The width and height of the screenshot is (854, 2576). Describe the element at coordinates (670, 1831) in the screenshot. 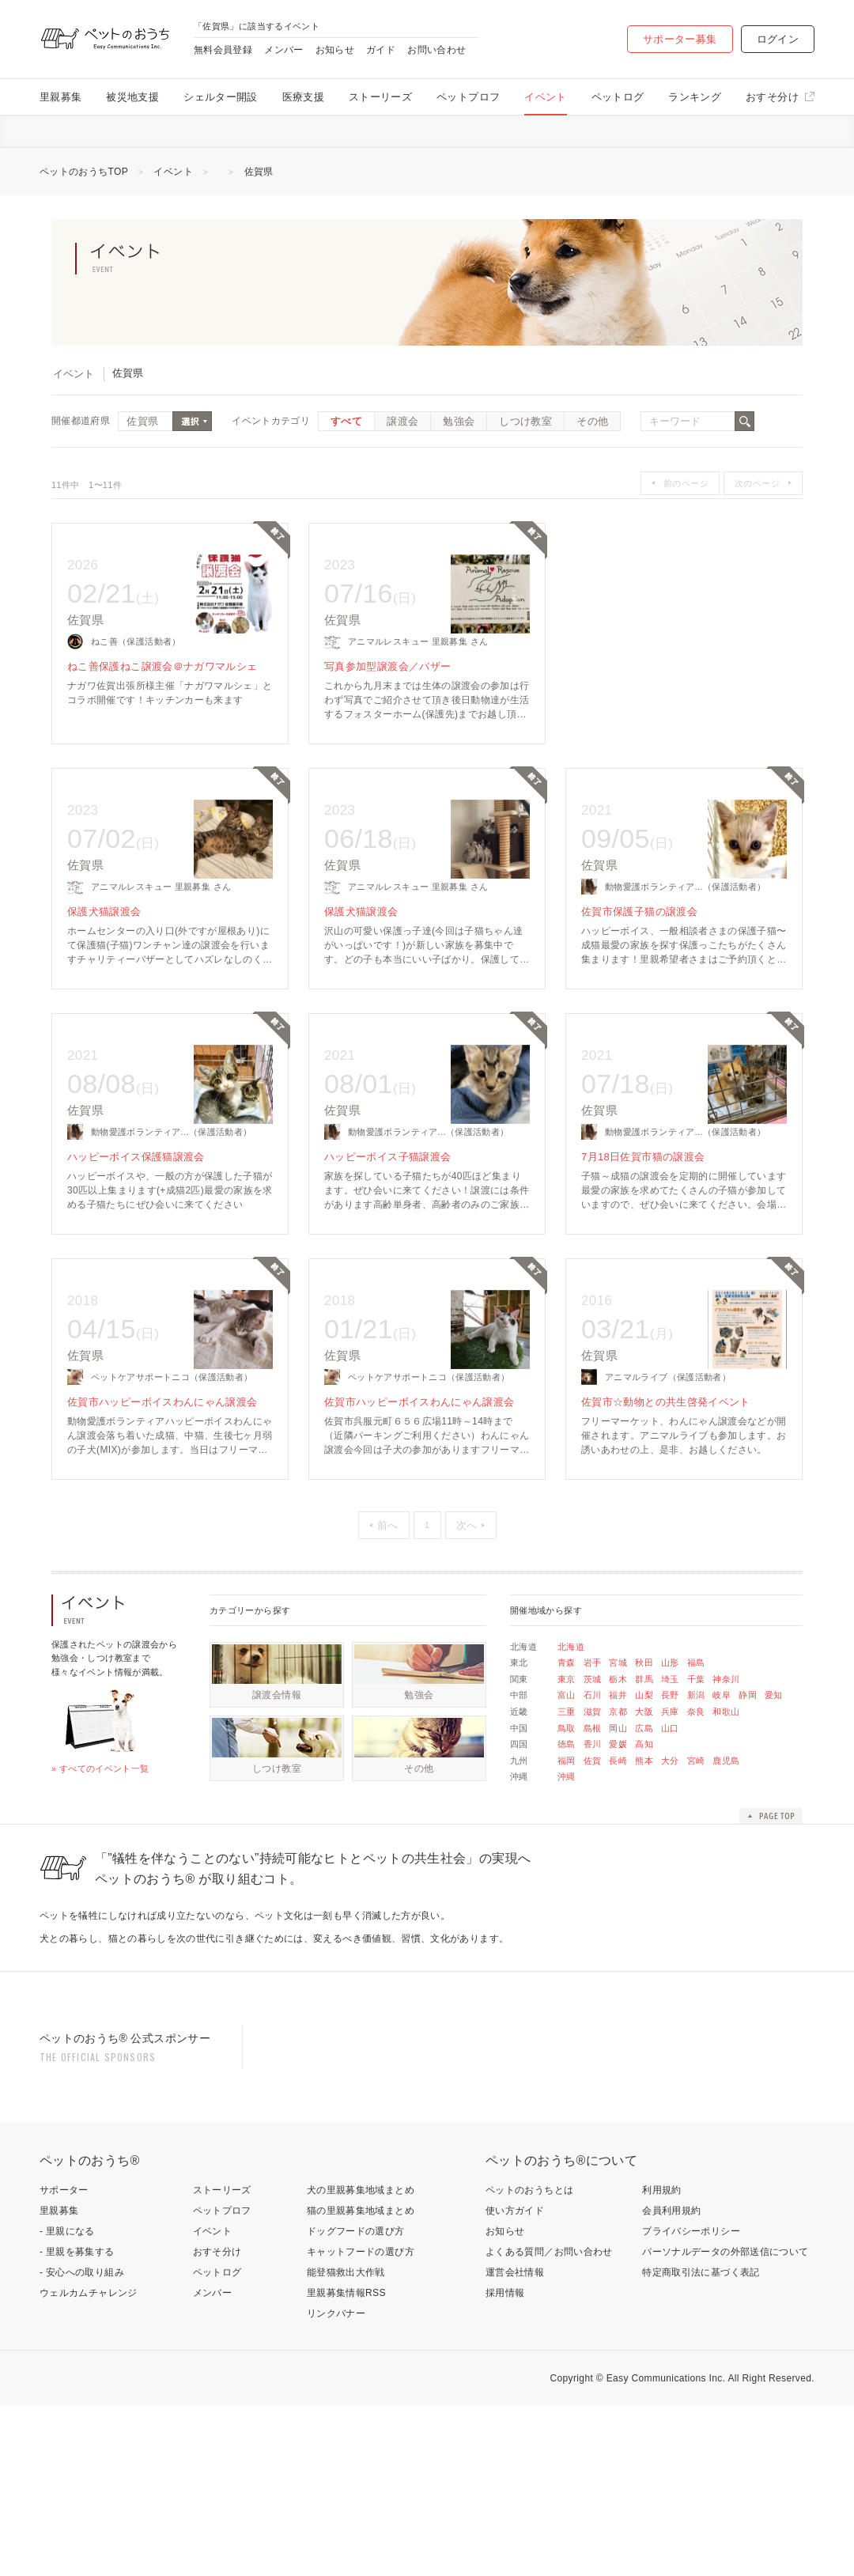

I see `大分` at that location.